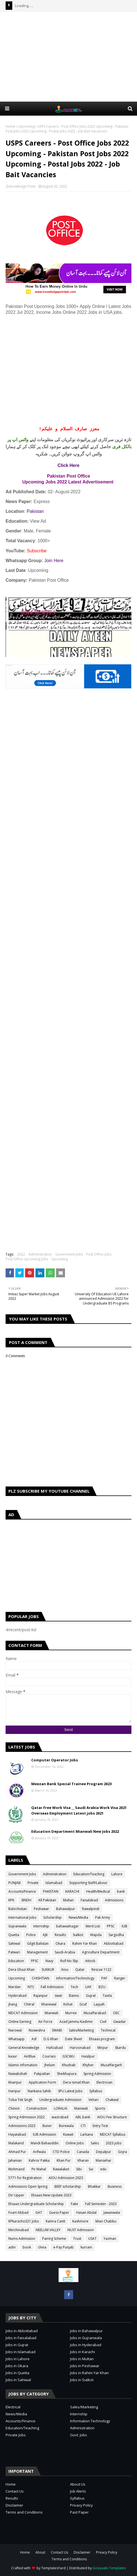 This screenshot has height=2576, width=137. Describe the element at coordinates (51, 2013) in the screenshot. I see `Mianwali` at that location.